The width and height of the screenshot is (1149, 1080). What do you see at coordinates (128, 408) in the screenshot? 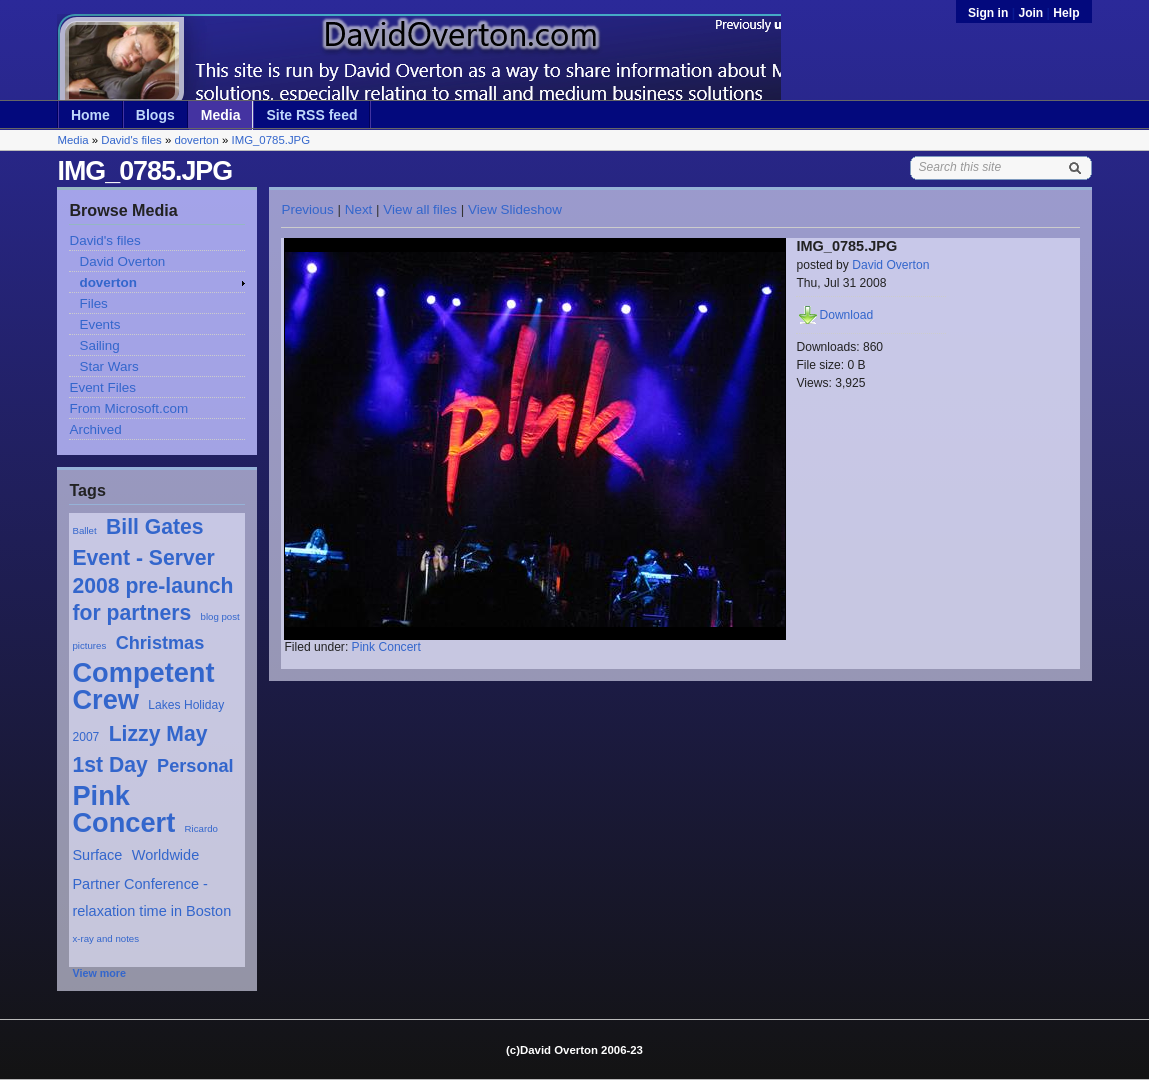
I see `From Microsoft.com` at bounding box center [128, 408].